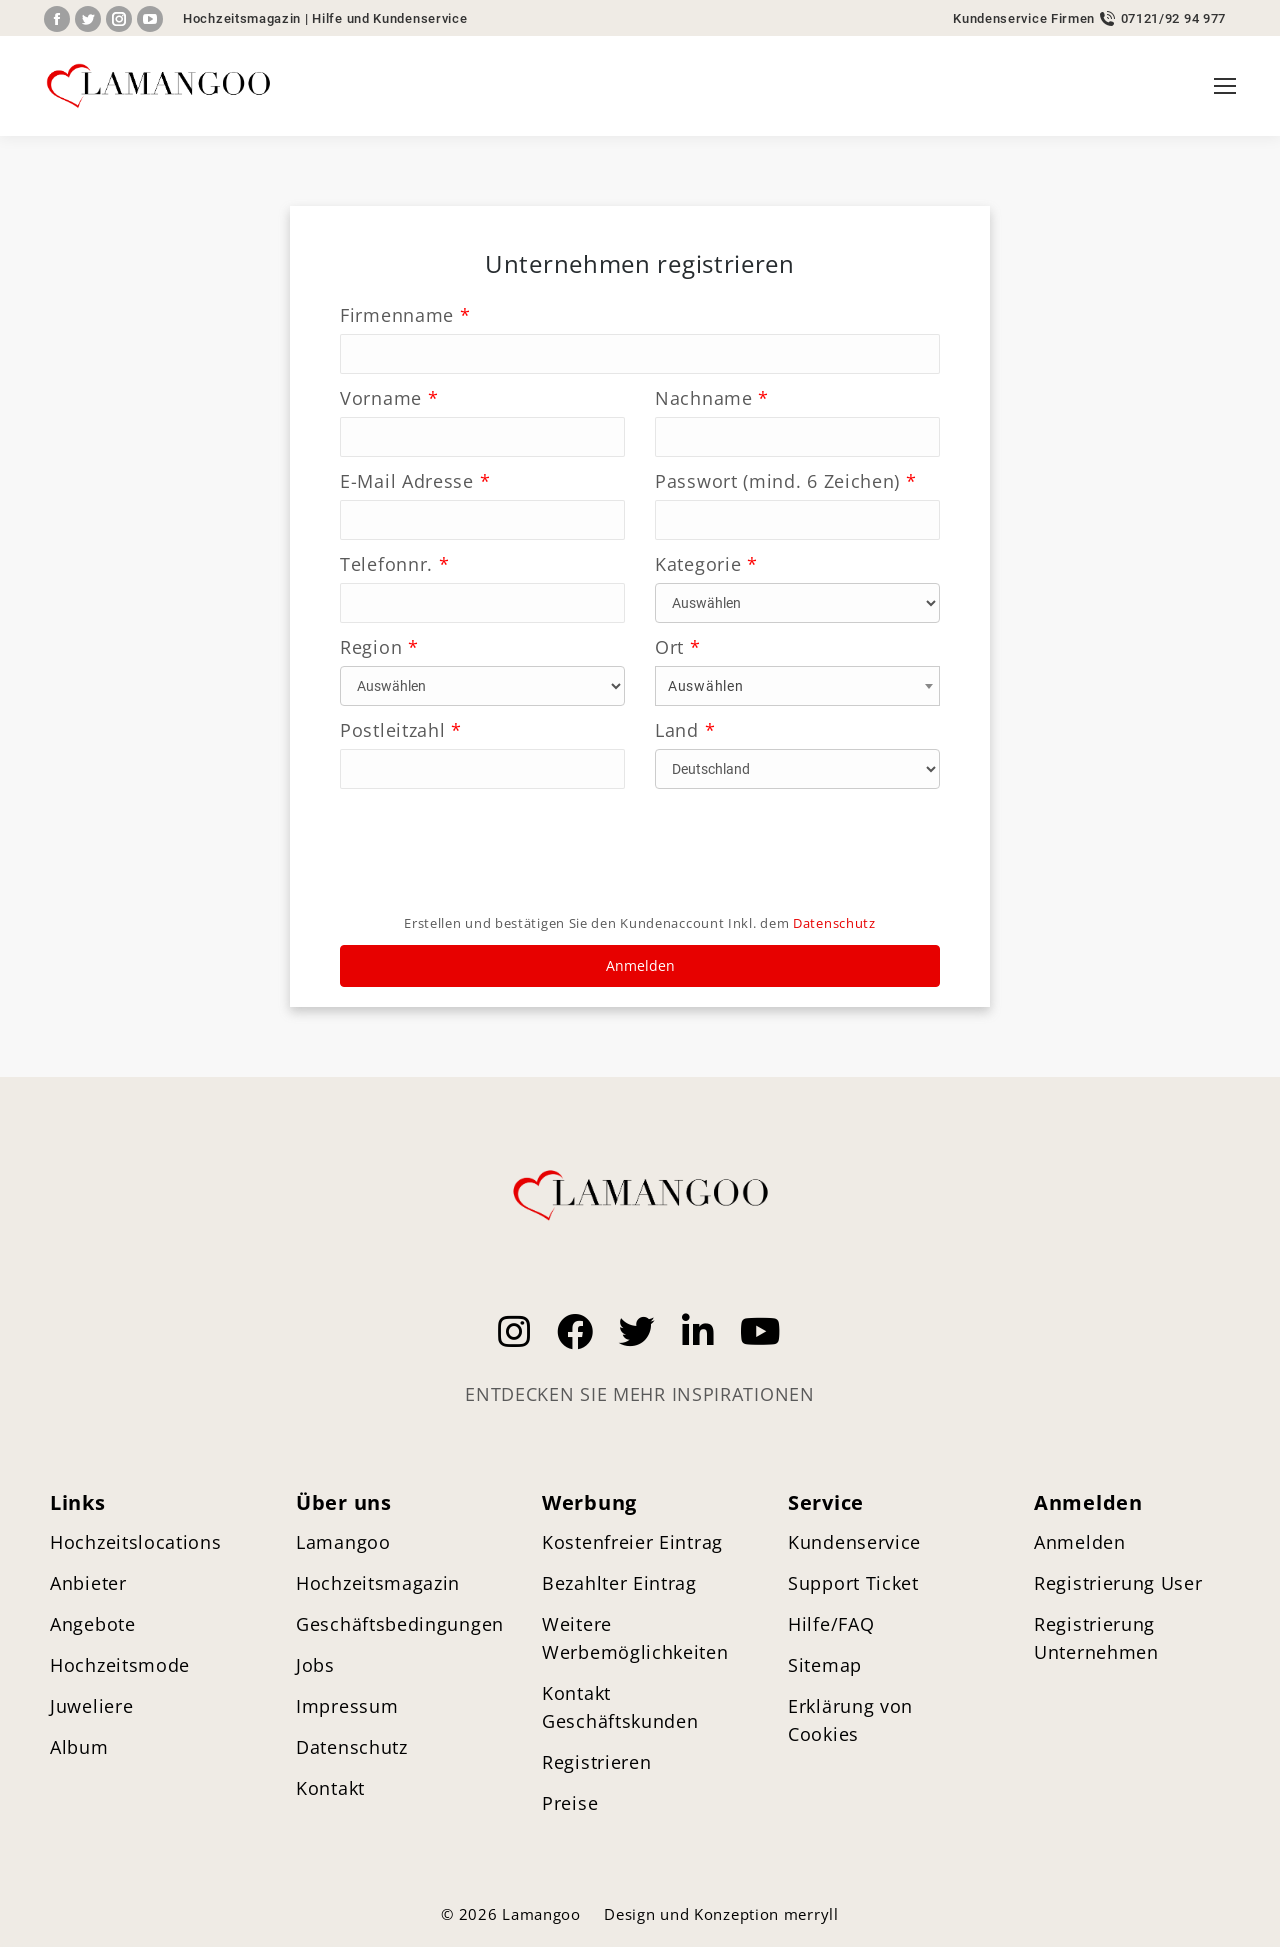  What do you see at coordinates (1118, 1583) in the screenshot?
I see `Registrierung User` at bounding box center [1118, 1583].